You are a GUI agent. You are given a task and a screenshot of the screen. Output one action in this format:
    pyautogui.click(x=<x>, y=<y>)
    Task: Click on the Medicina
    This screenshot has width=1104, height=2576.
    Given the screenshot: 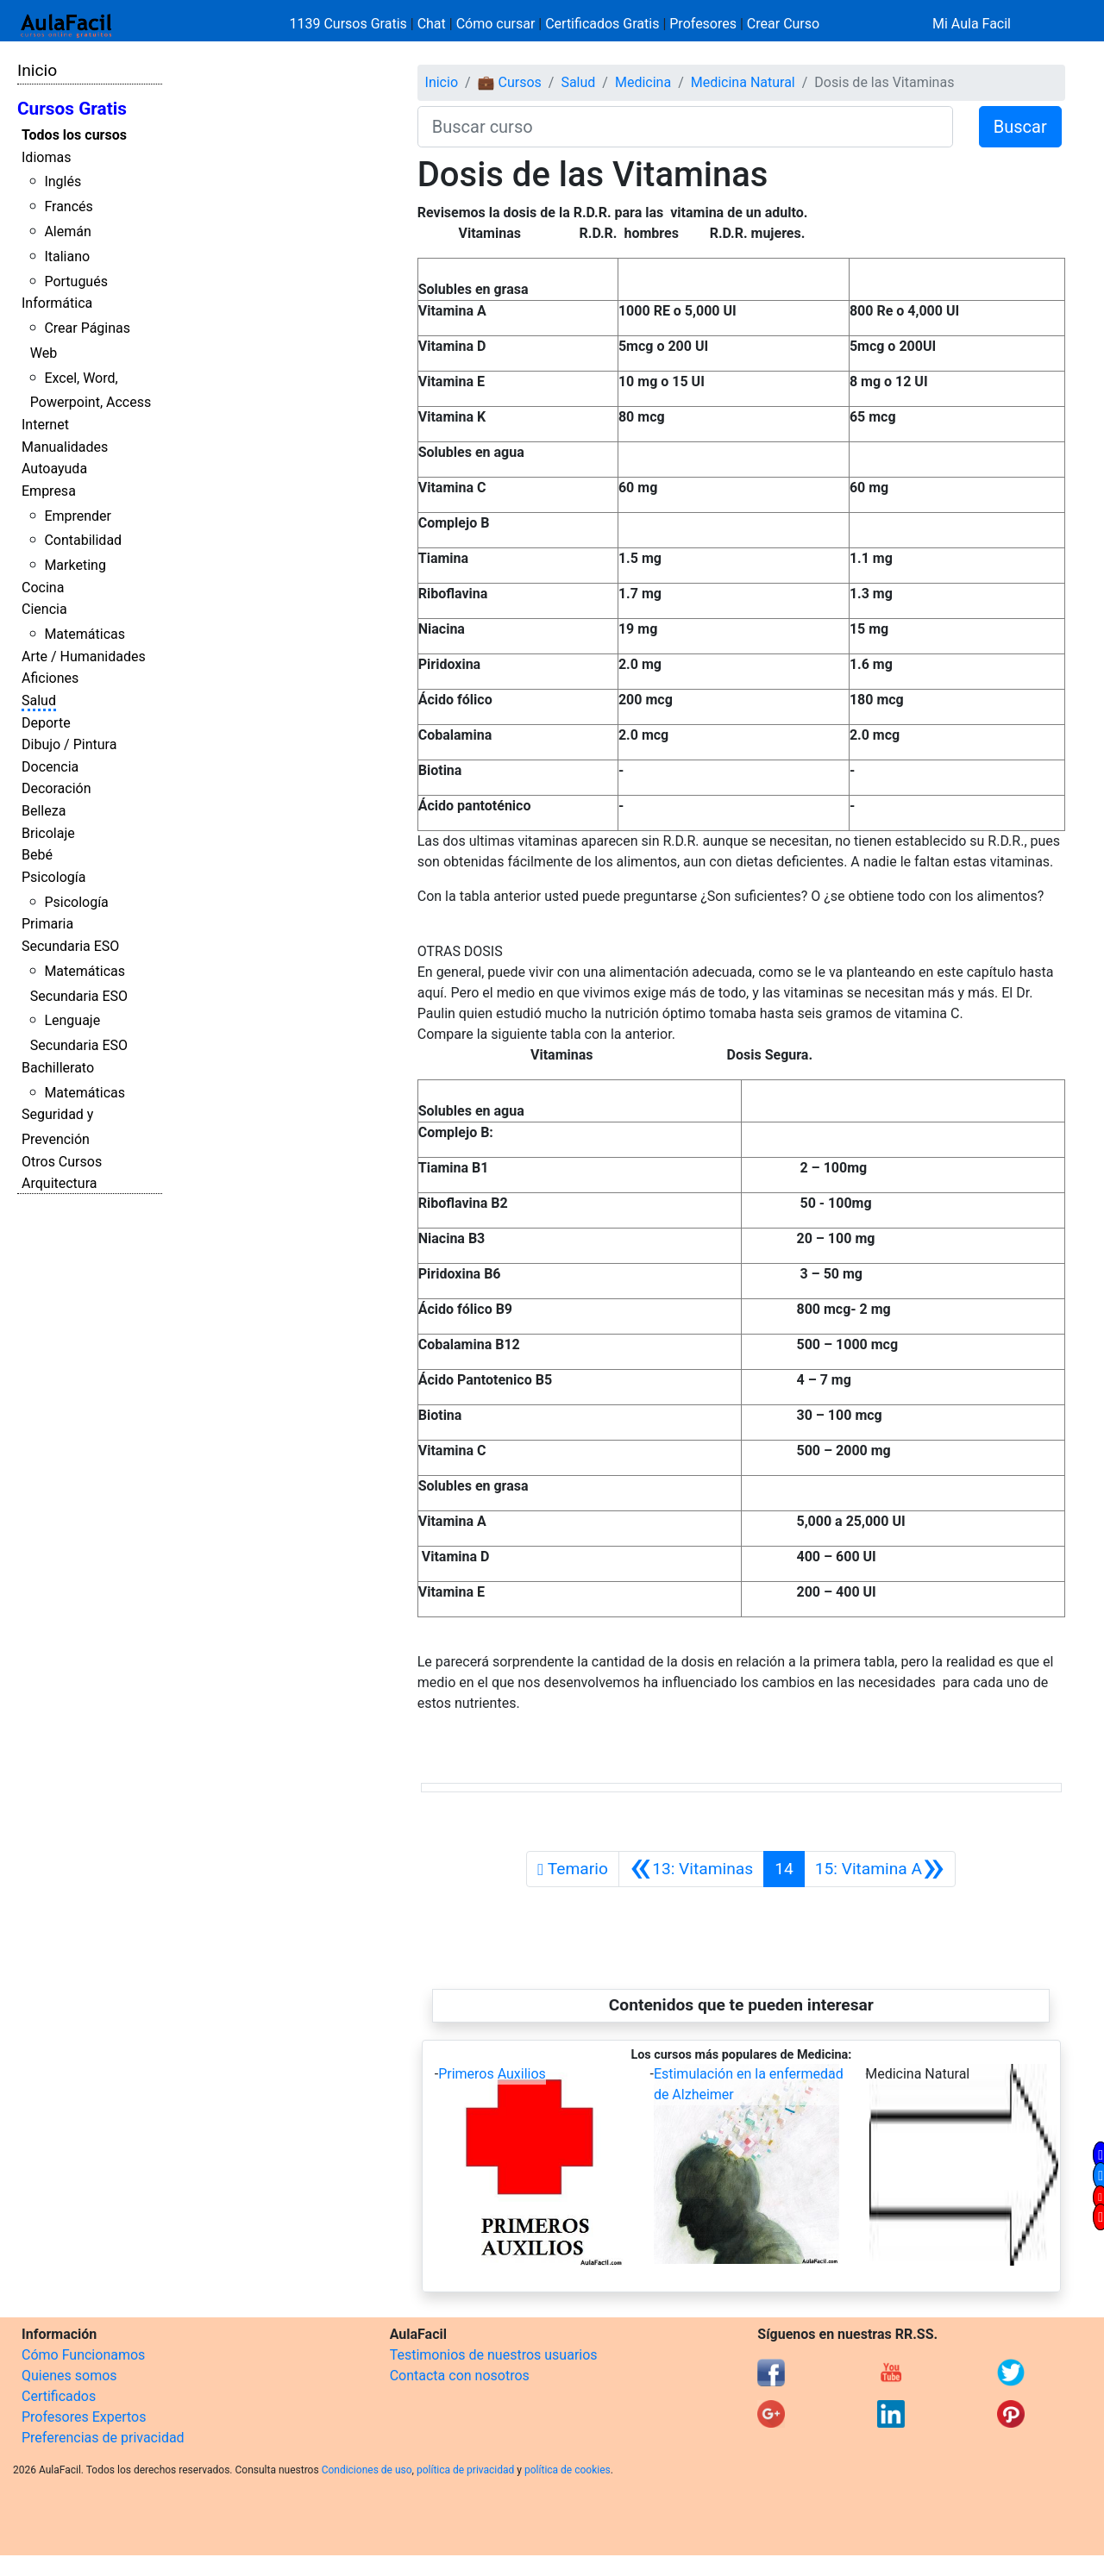 What is the action you would take?
    pyautogui.click(x=643, y=82)
    